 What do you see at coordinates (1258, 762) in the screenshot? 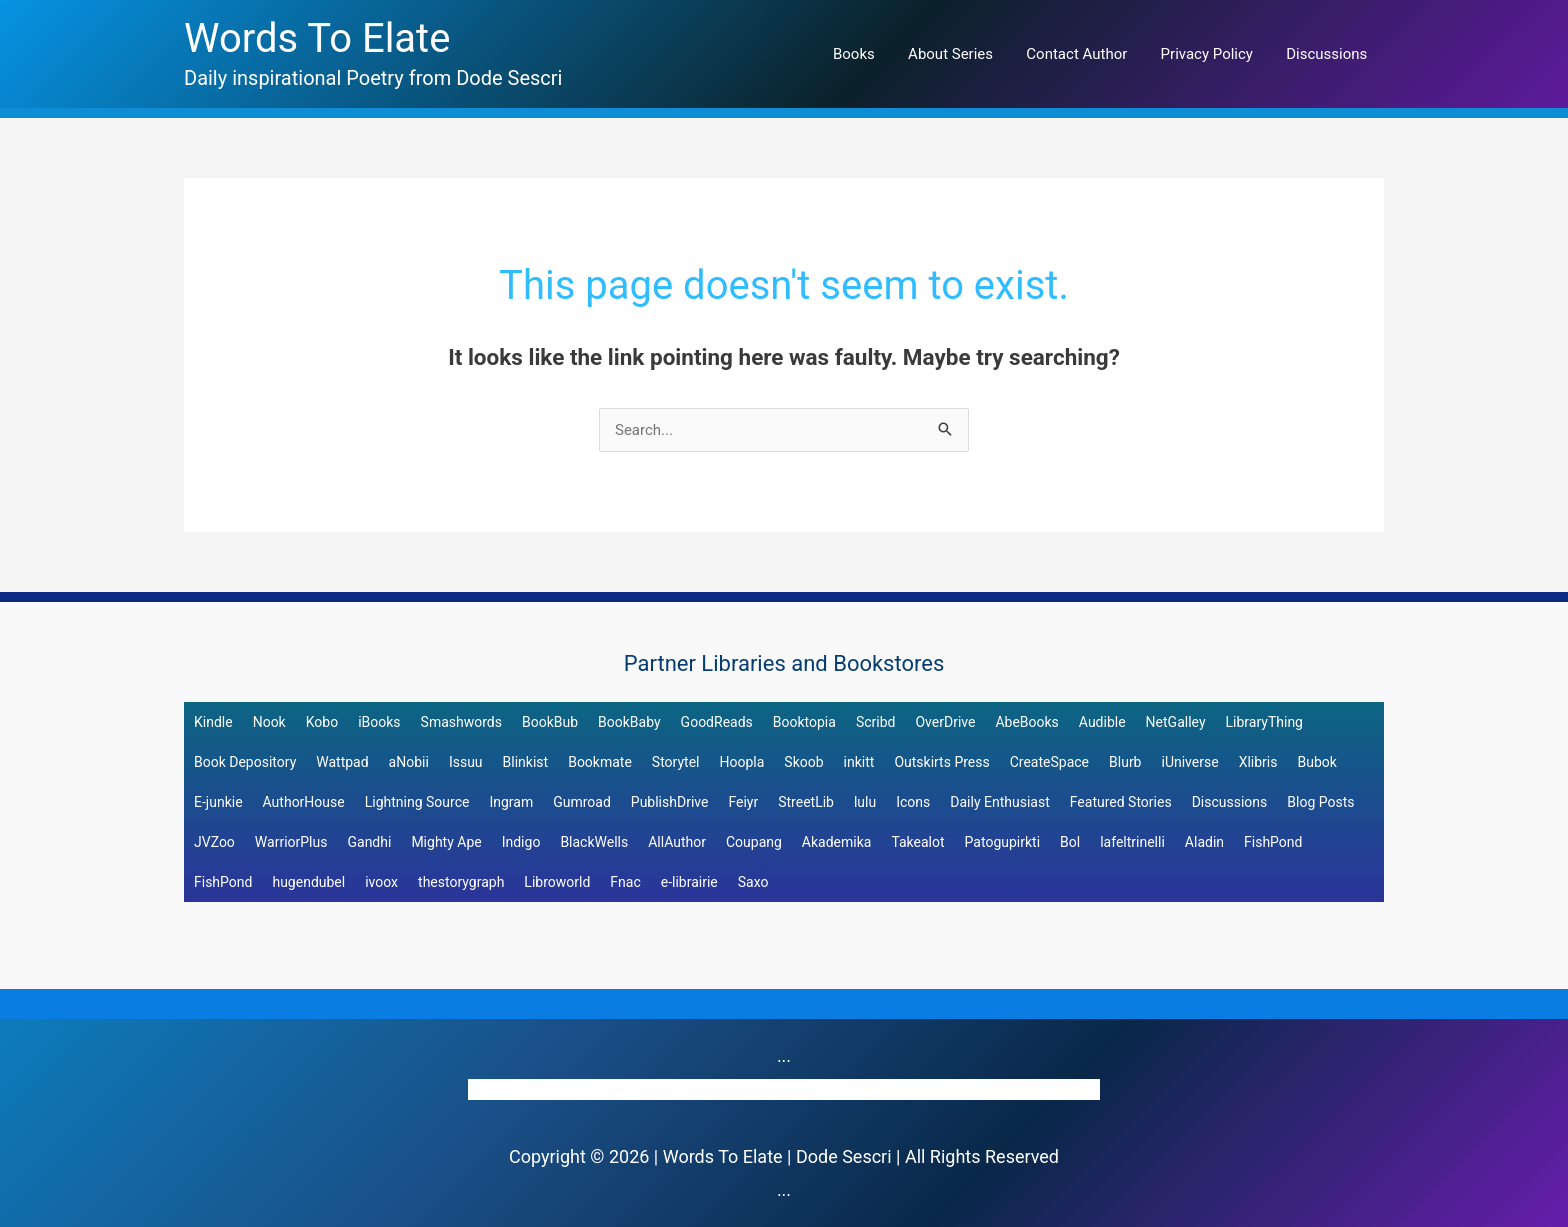
I see `Xlibris` at bounding box center [1258, 762].